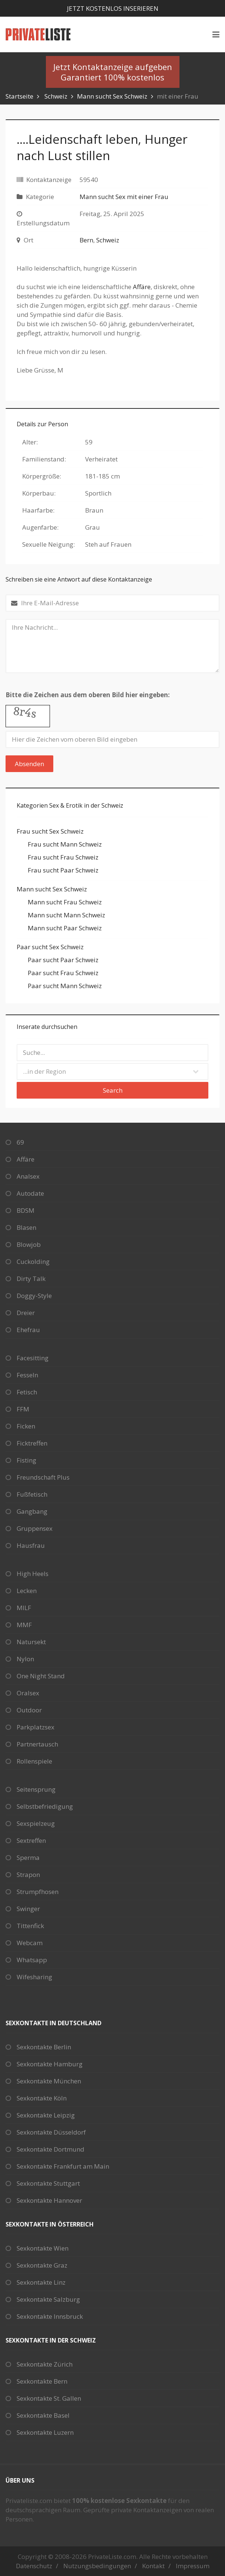  Describe the element at coordinates (26, 1460) in the screenshot. I see `Fisting` at that location.